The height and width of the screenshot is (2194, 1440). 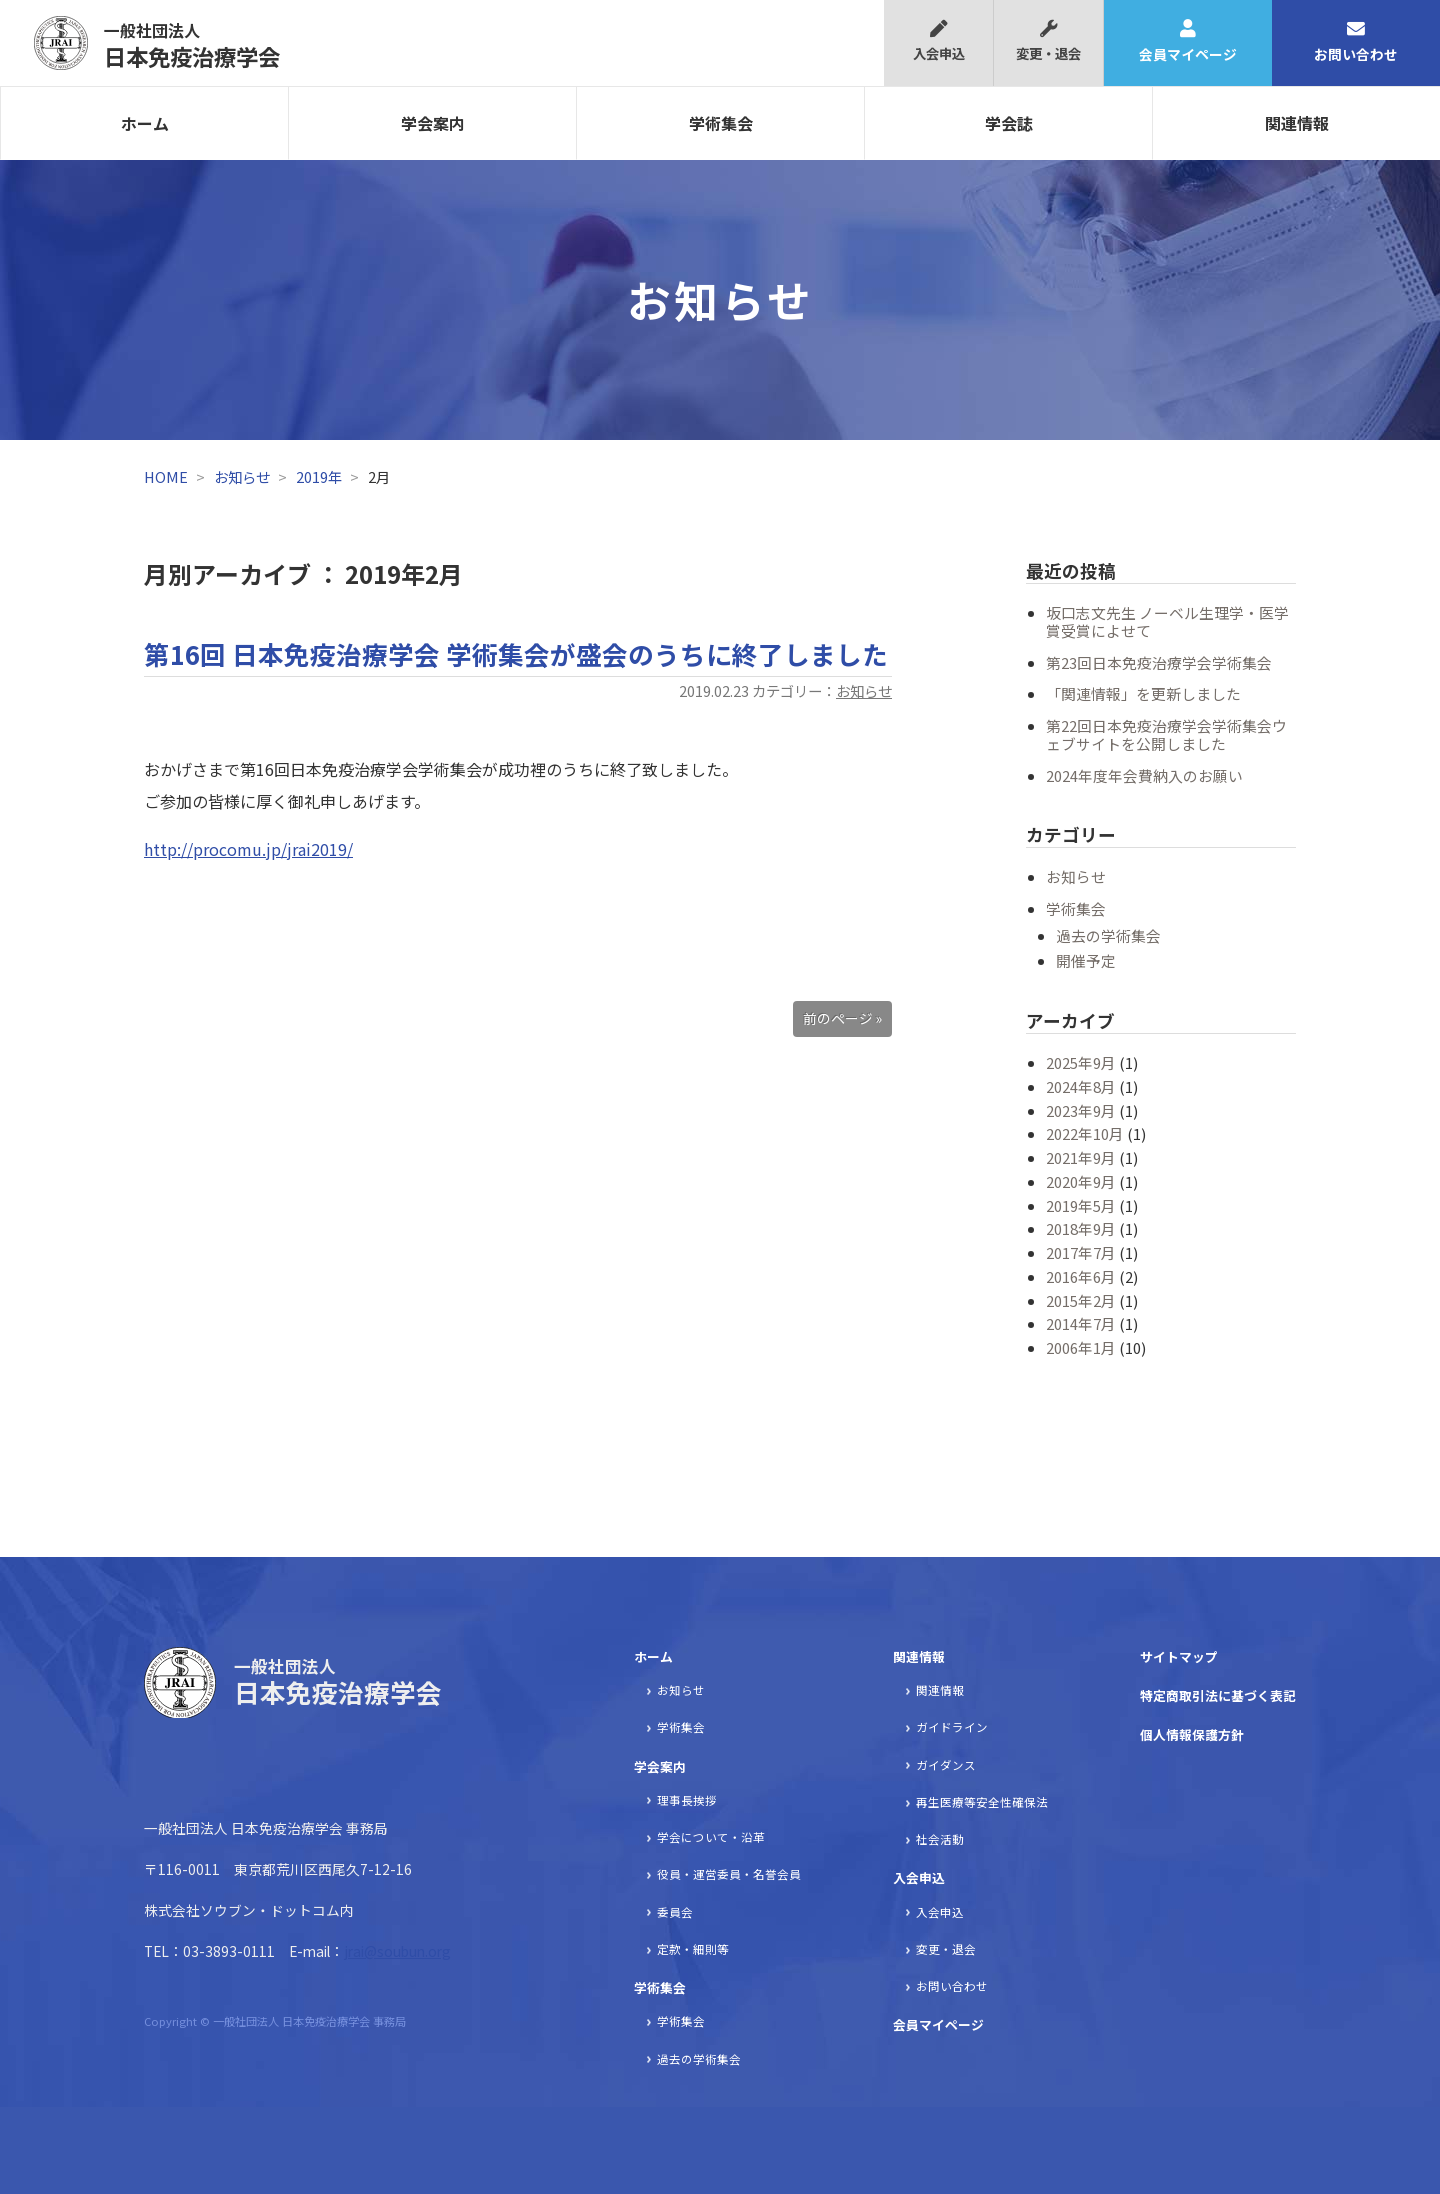 I want to click on 役員・運営委員・名誉会員, so click(x=729, y=1874).